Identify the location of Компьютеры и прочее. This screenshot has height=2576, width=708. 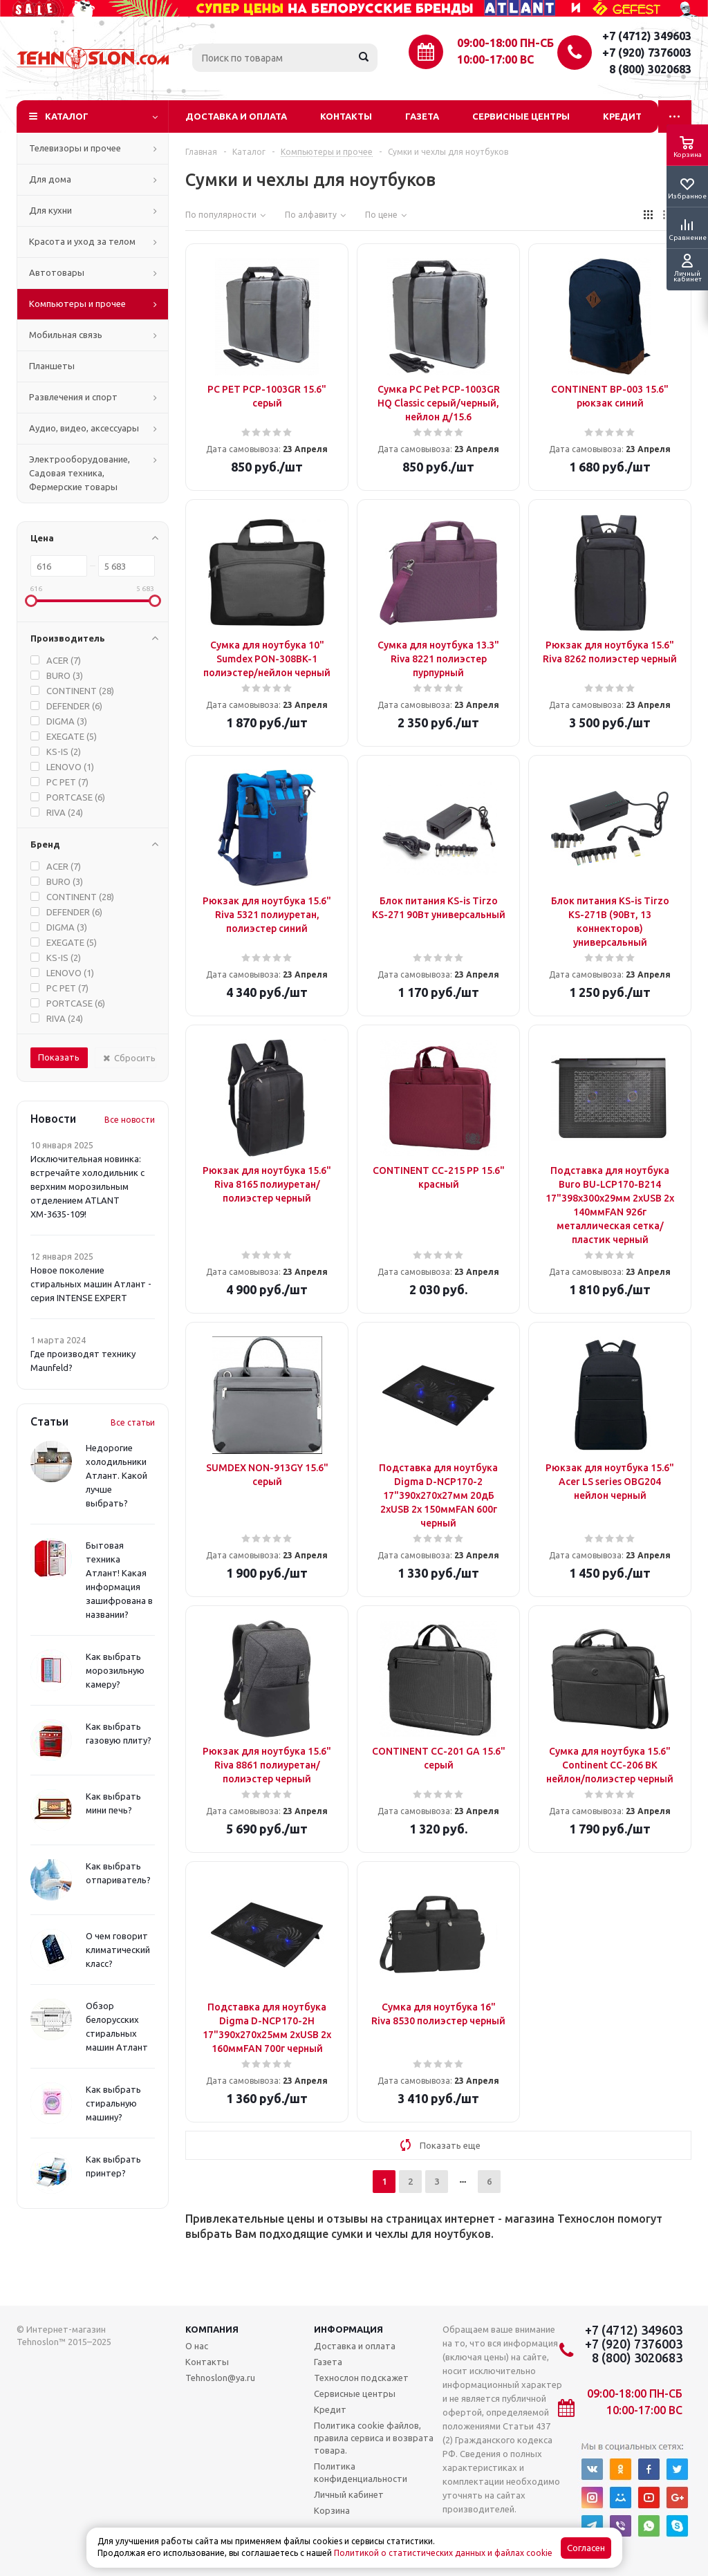
(77, 303).